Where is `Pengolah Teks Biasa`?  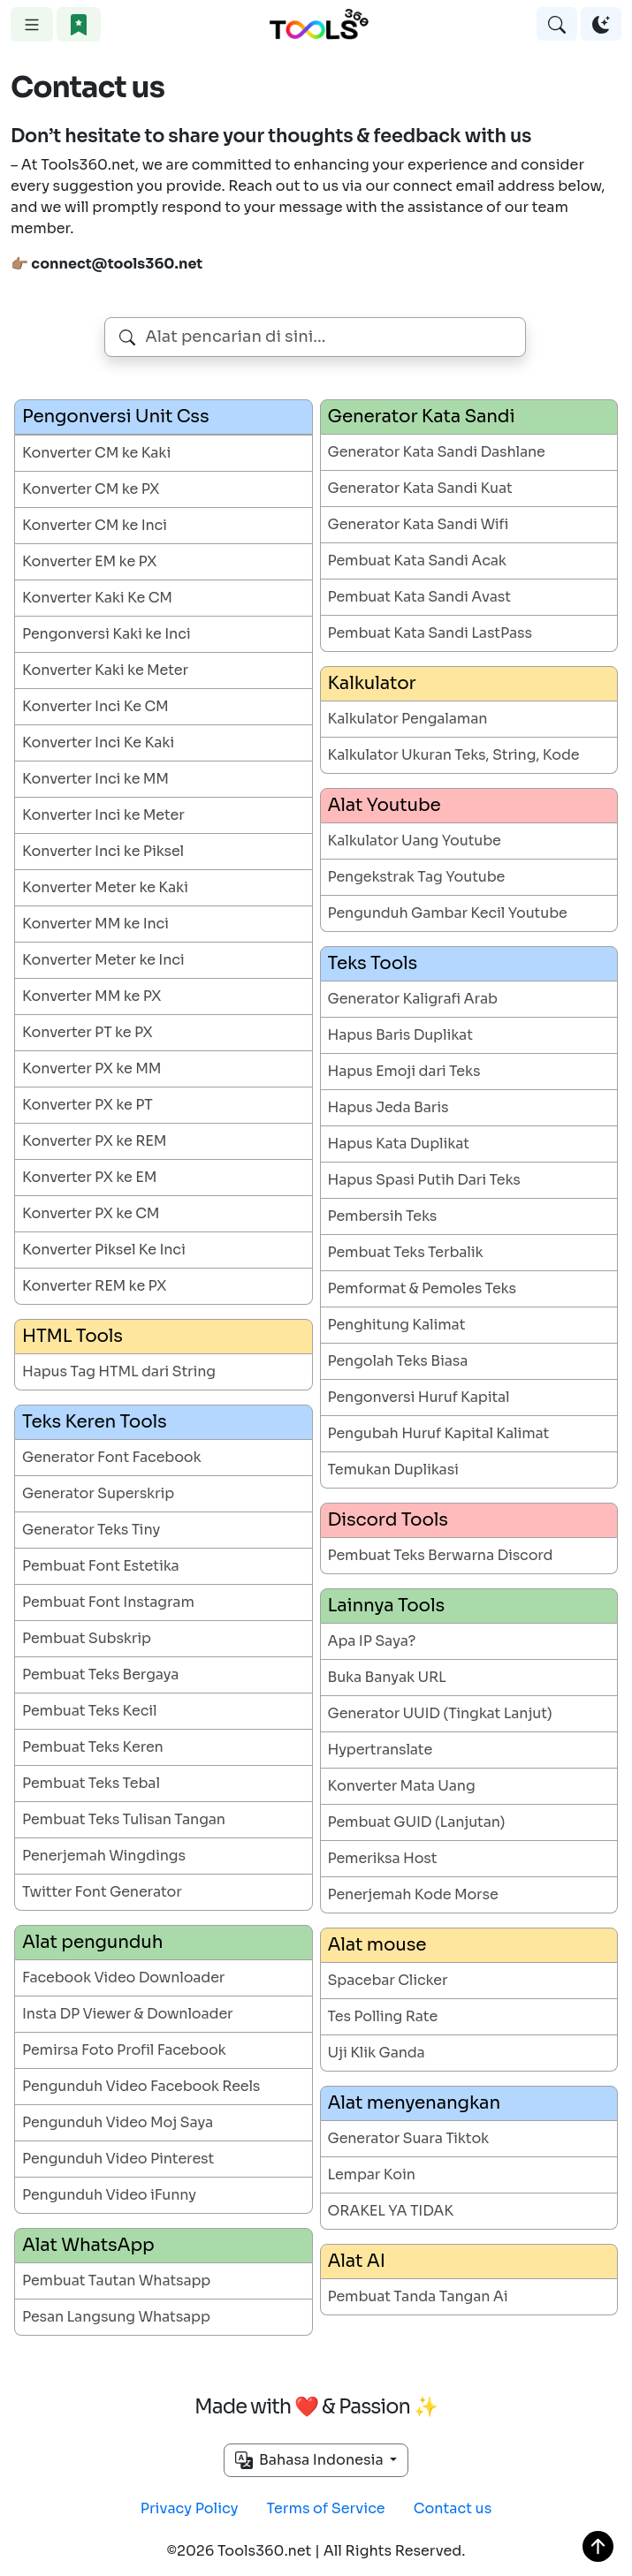 Pengolah Teks Biasa is located at coordinates (398, 1361).